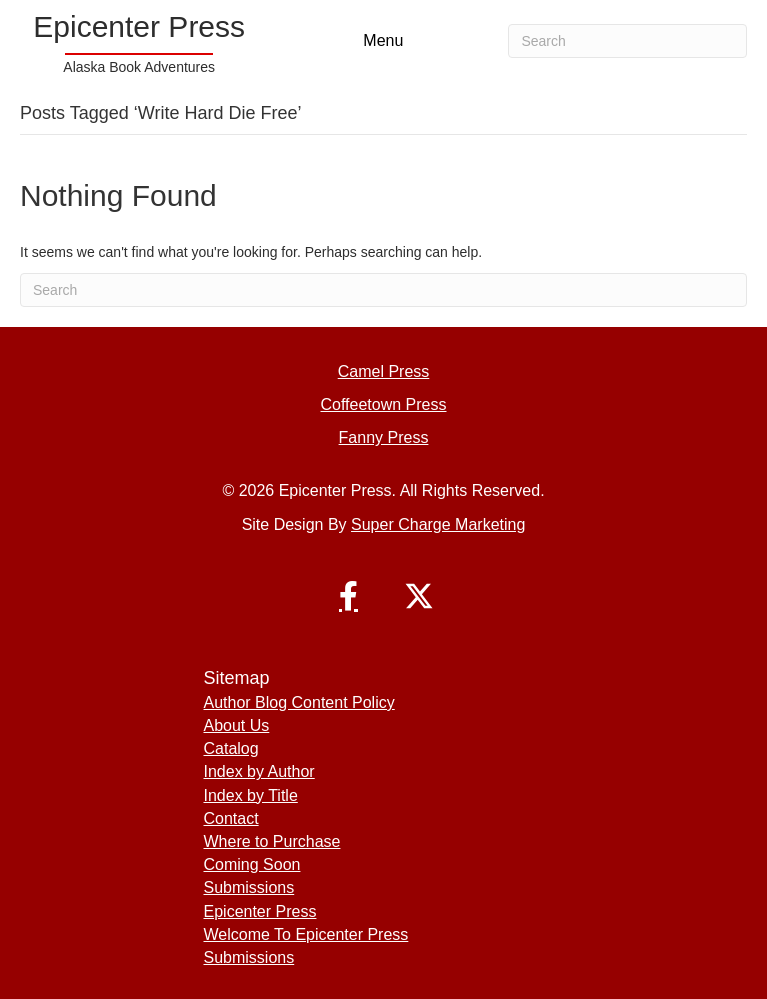 This screenshot has height=999, width=767. What do you see at coordinates (349, 596) in the screenshot?
I see `[button]` at bounding box center [349, 596].